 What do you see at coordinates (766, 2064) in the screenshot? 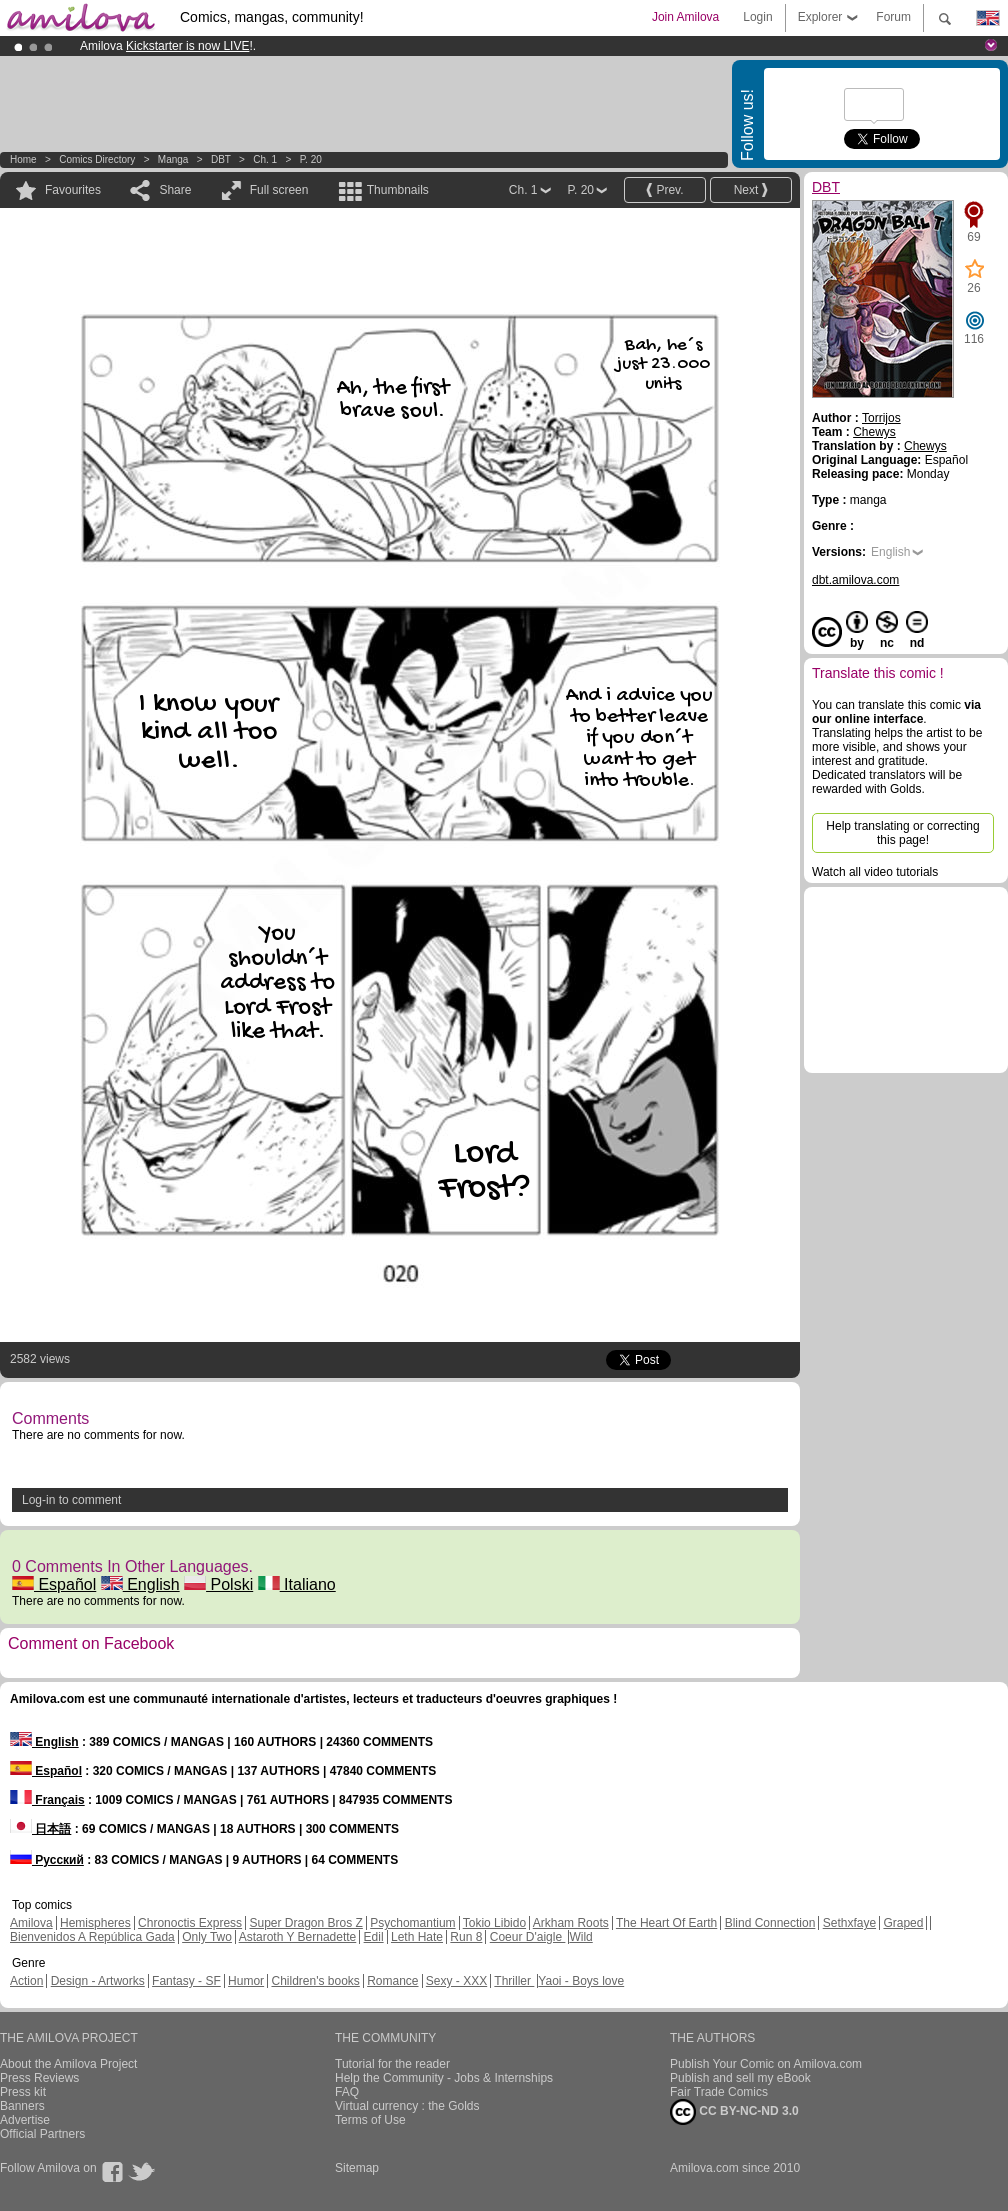
I see `Publish Your Comic on Amilova.com` at bounding box center [766, 2064].